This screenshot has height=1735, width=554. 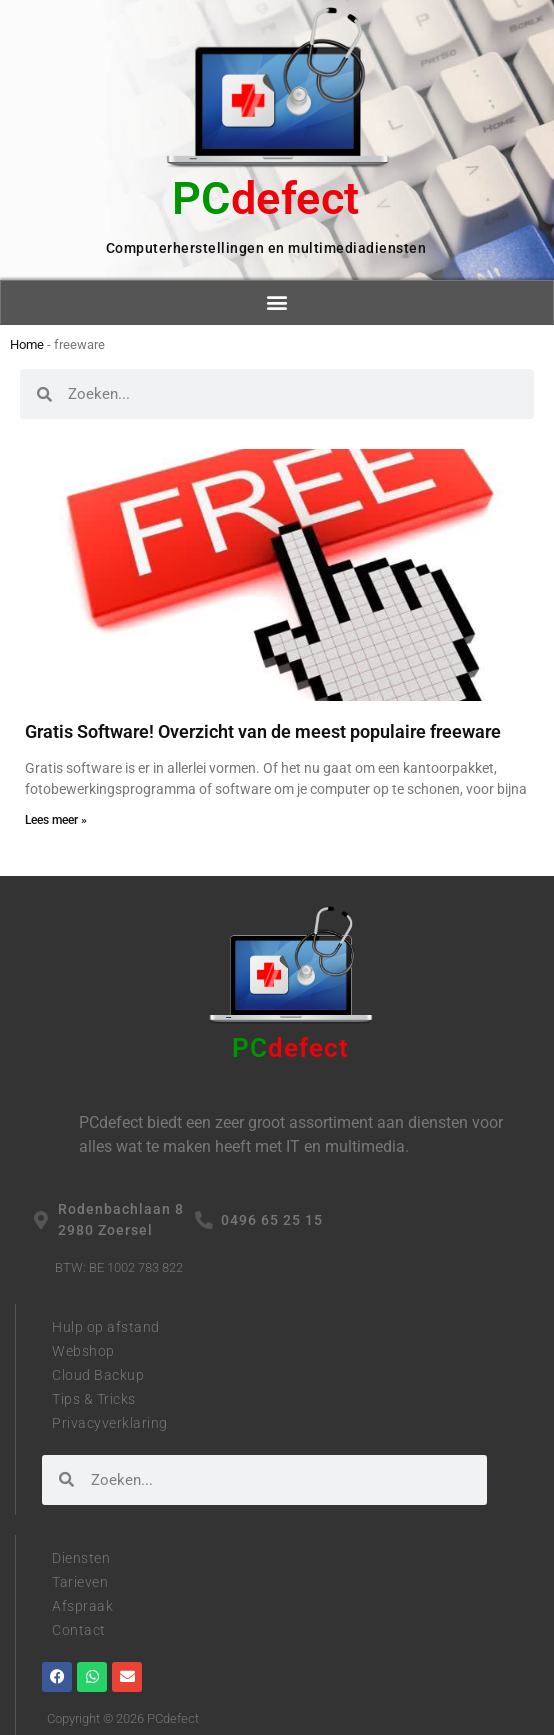 I want to click on Diensten, so click(x=81, y=1558).